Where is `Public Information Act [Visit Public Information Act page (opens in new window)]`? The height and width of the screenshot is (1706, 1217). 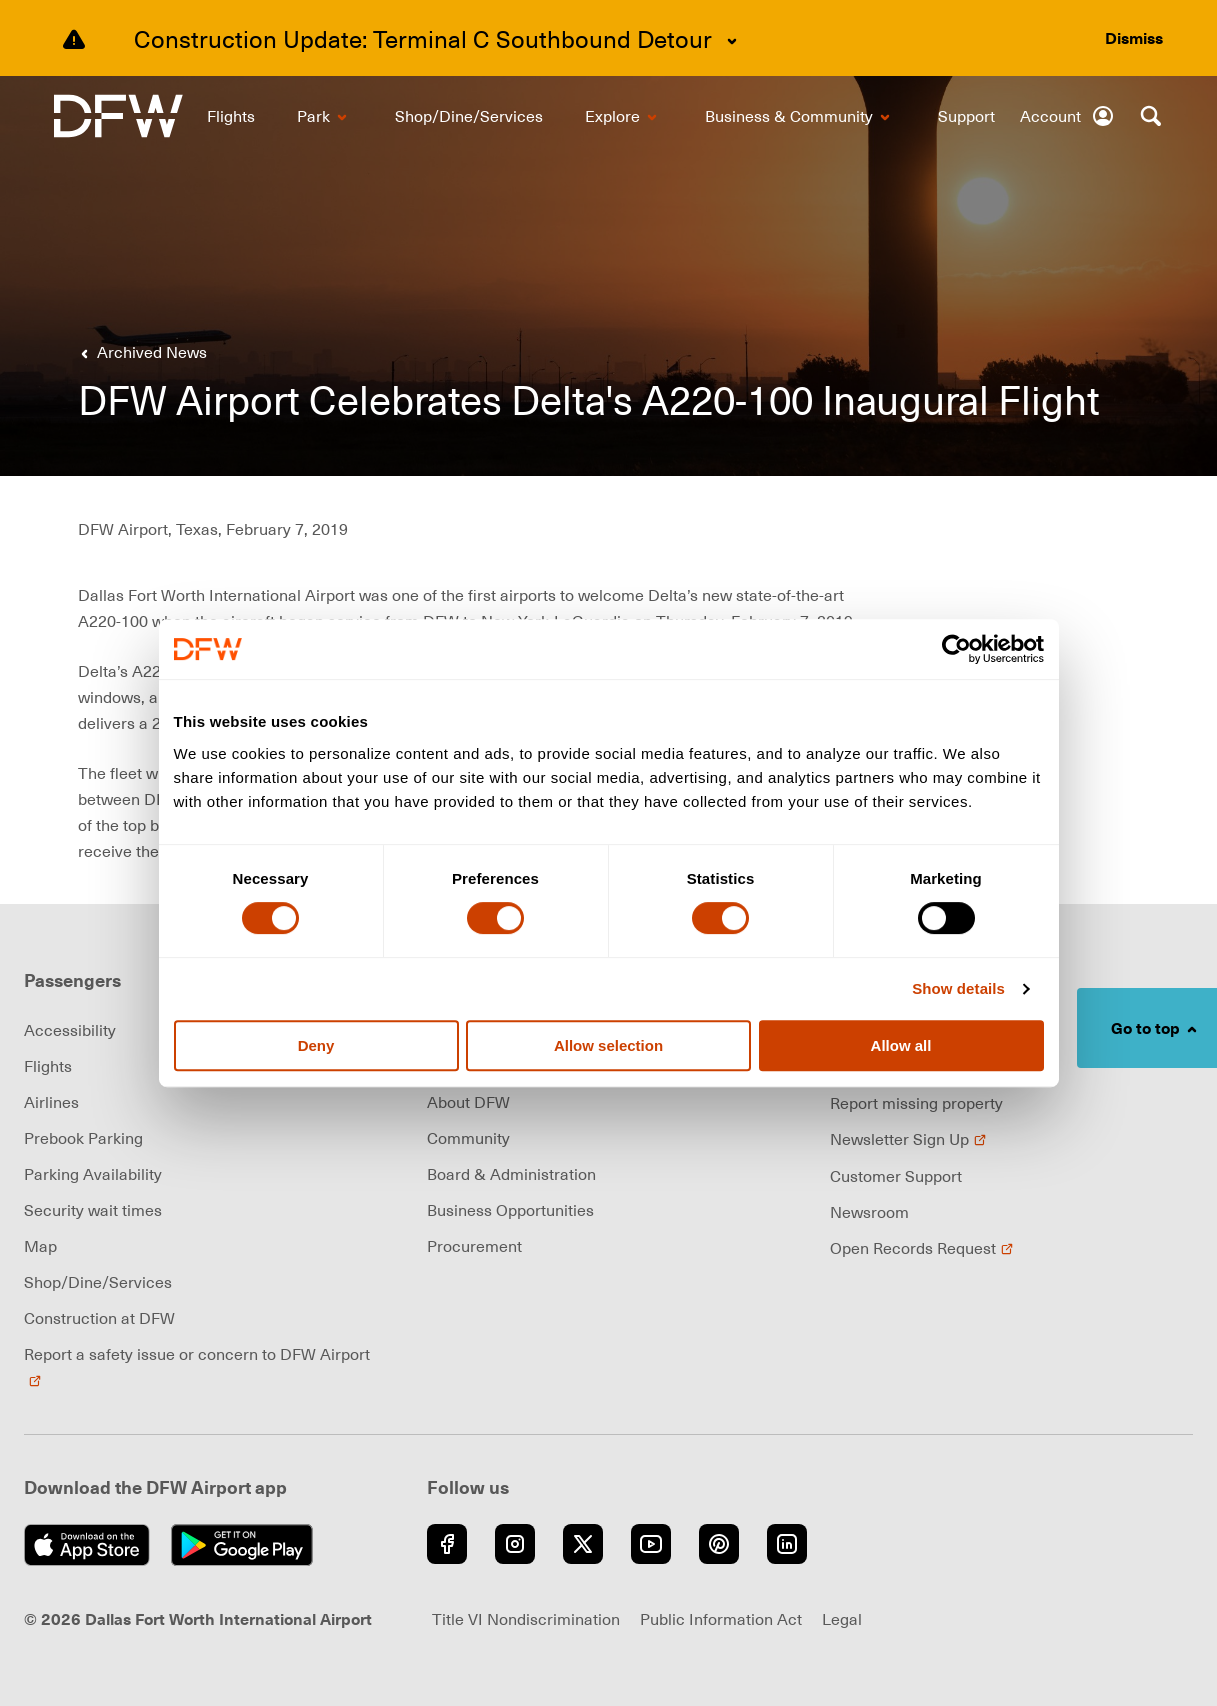 Public Information Act [Visit Public Information Act page (opens in new window)] is located at coordinates (721, 1619).